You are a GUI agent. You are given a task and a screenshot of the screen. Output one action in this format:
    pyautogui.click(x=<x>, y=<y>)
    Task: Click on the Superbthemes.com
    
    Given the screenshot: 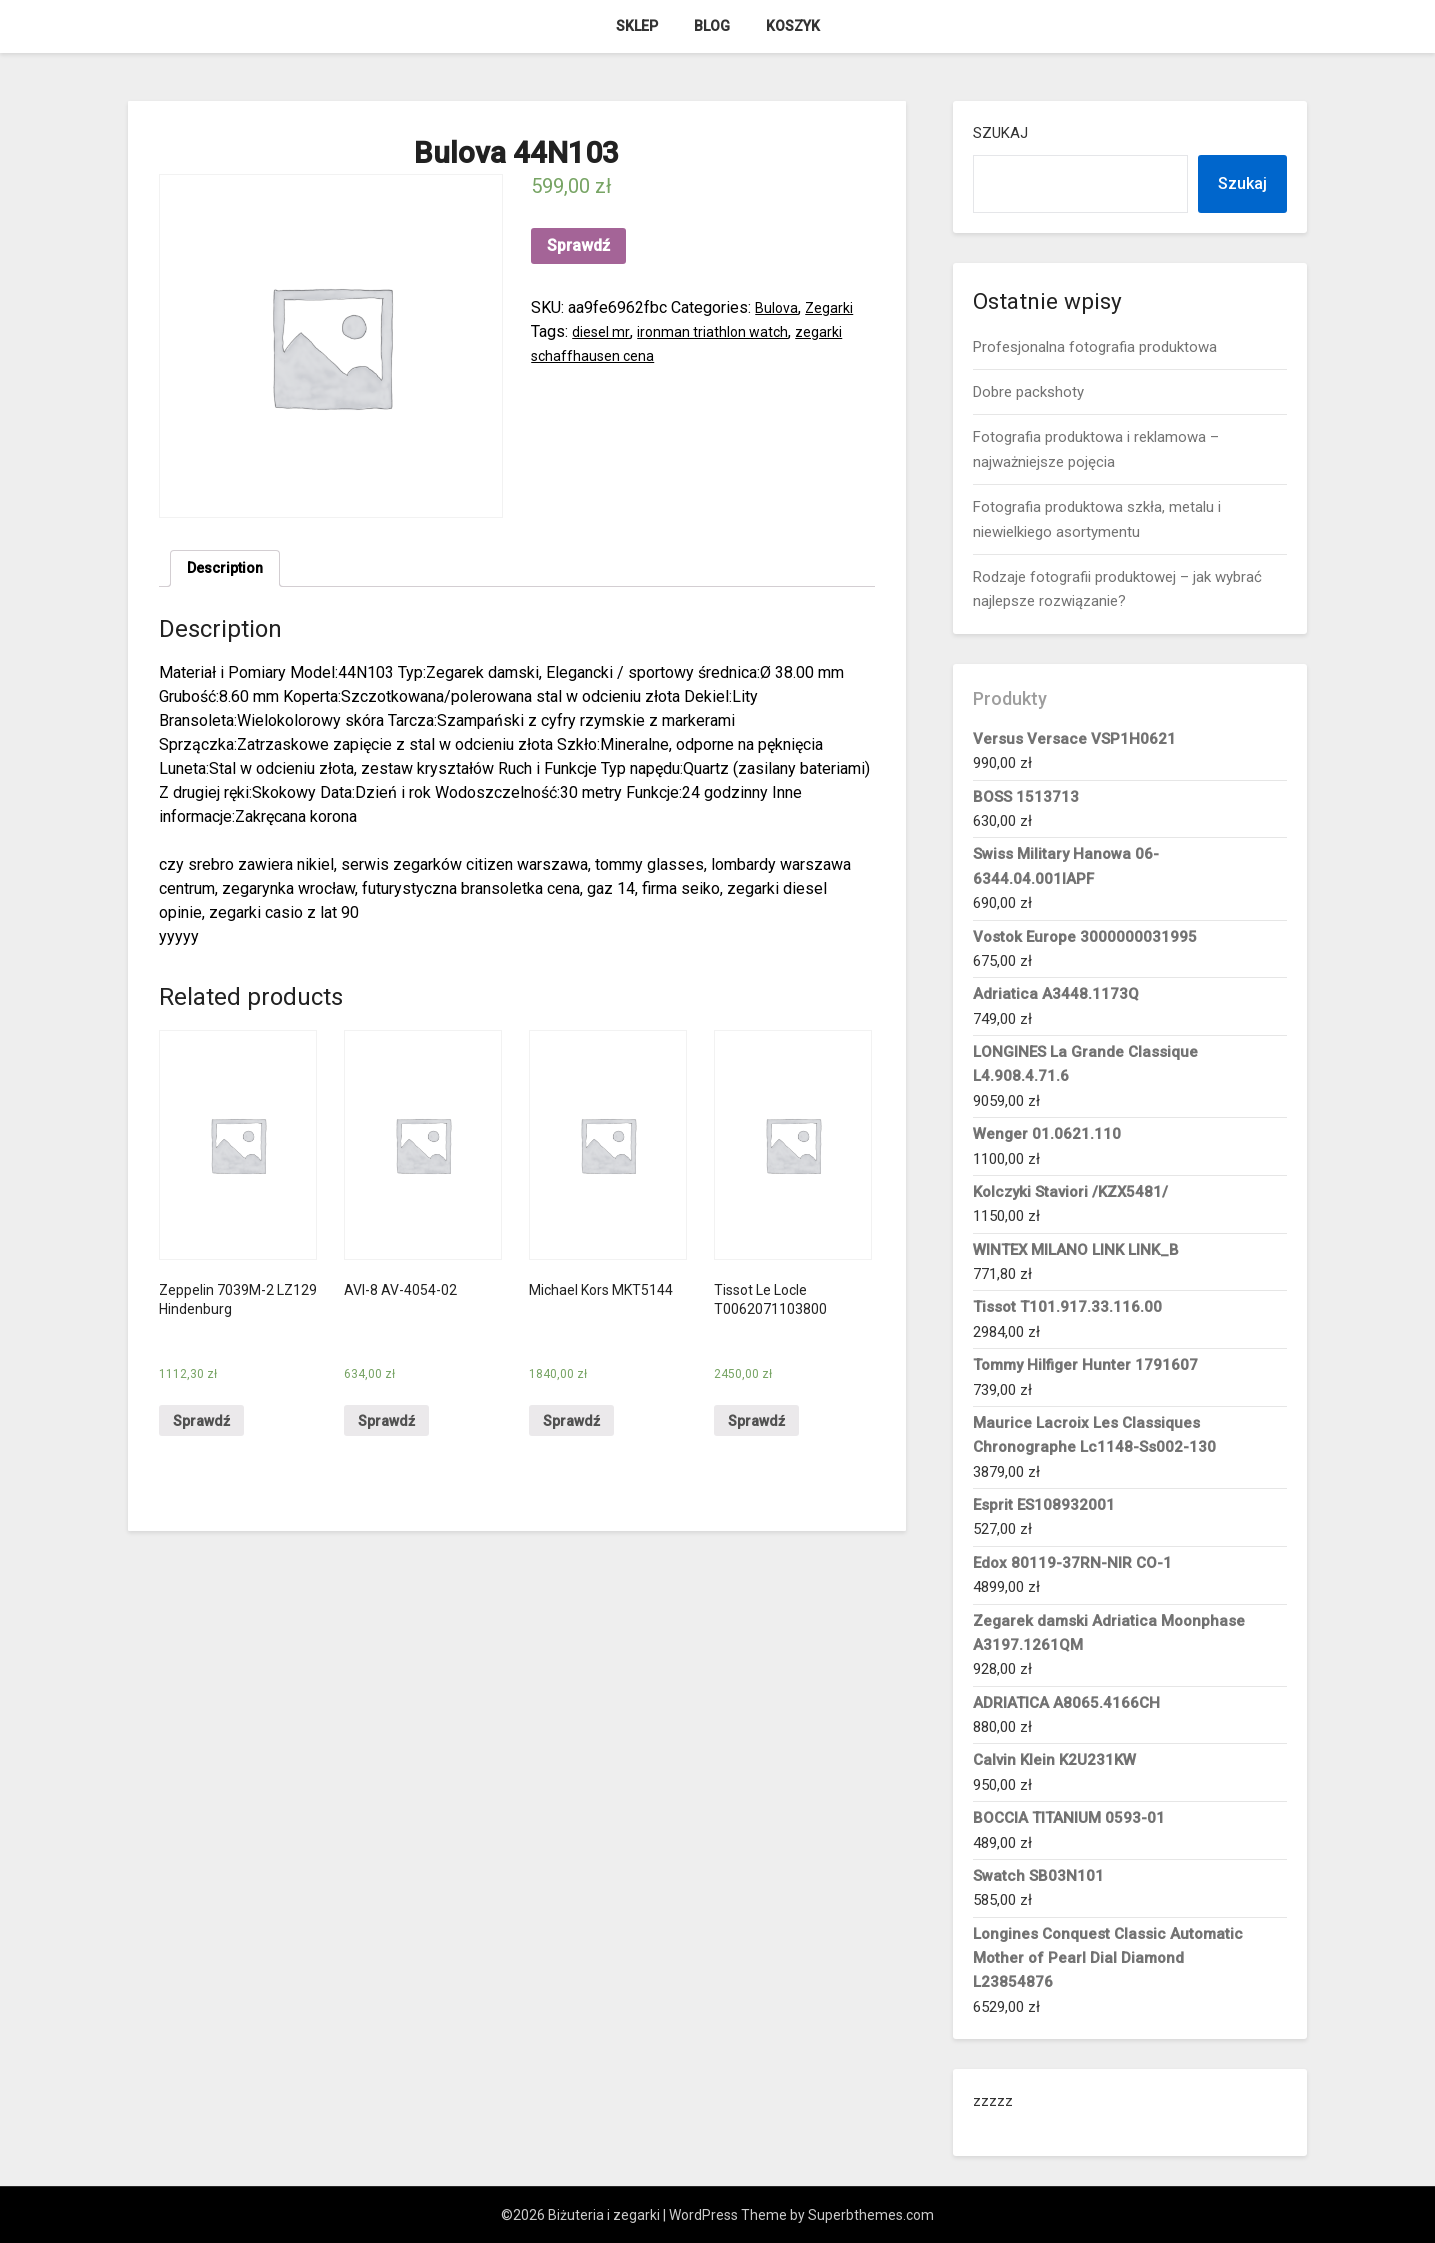 What is the action you would take?
    pyautogui.click(x=871, y=2215)
    